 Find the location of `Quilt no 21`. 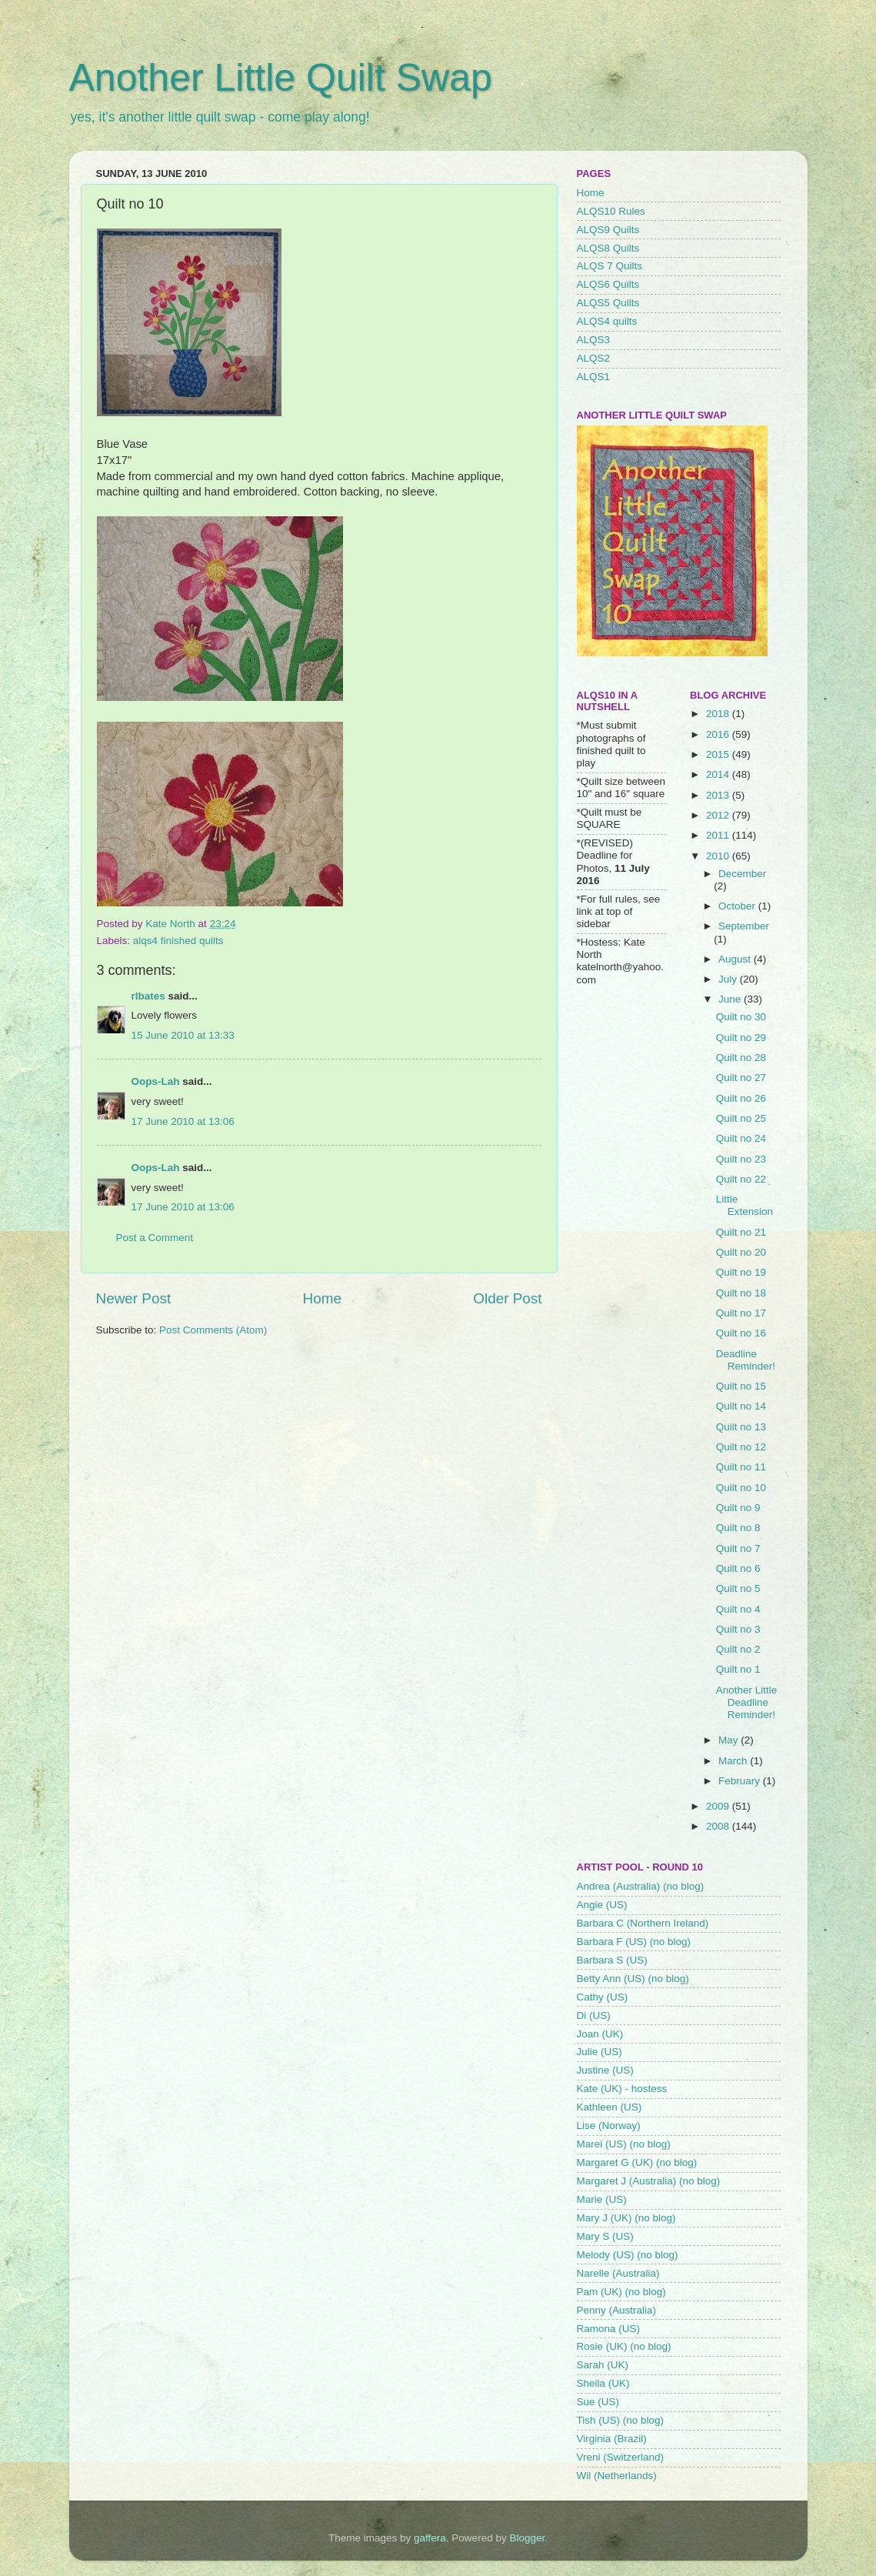

Quilt no 21 is located at coordinates (741, 1232).